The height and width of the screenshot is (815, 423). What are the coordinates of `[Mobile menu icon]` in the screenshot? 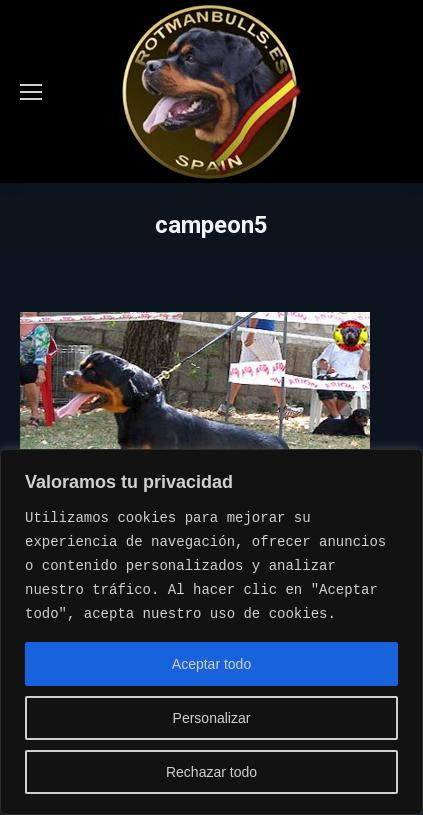 It's located at (31, 92).